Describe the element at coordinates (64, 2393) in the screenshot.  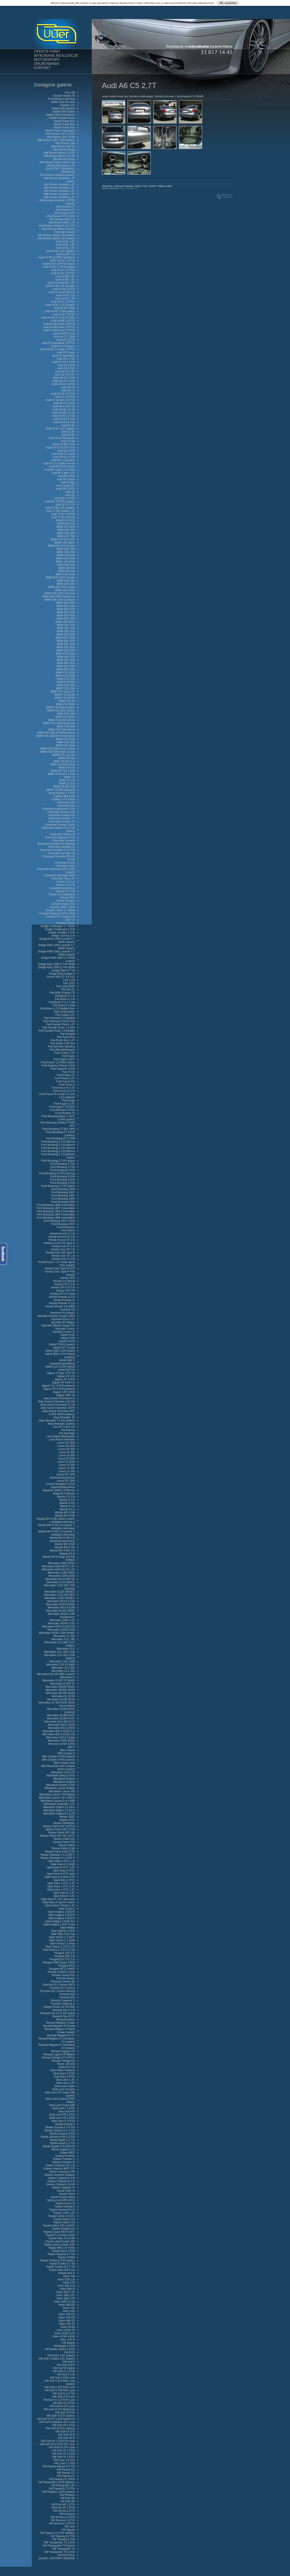
I see `VW Golf V 2,0 TDI` at that location.